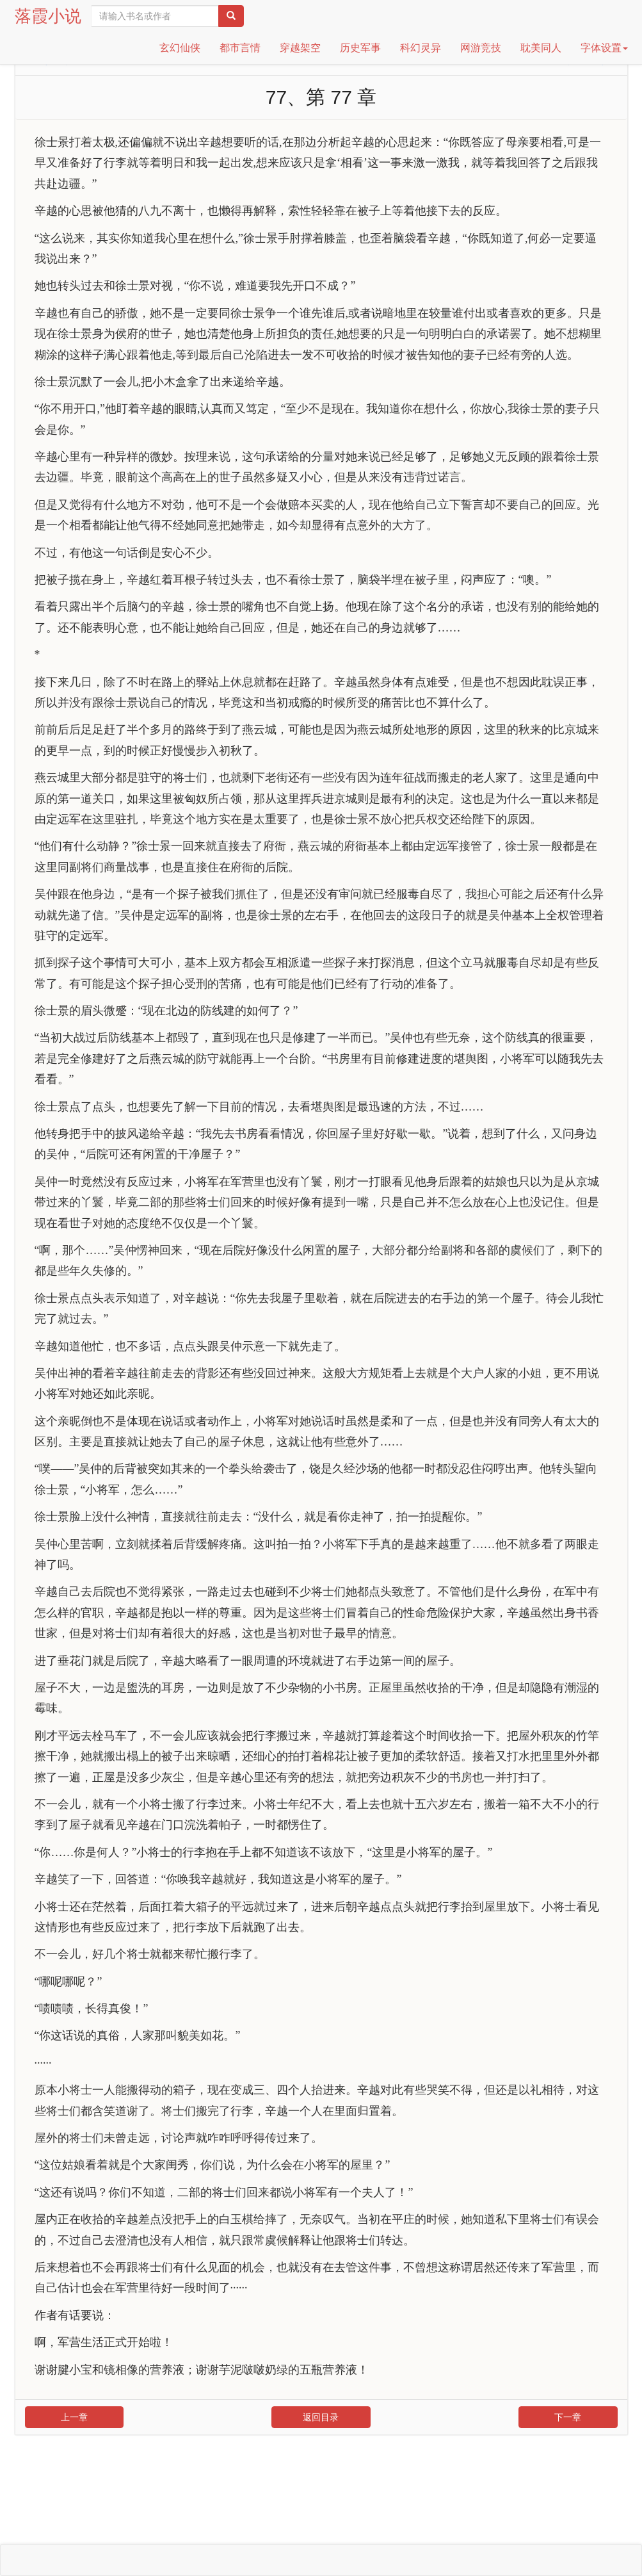 Image resolution: width=642 pixels, height=2576 pixels. I want to click on 科幻灵异, so click(420, 47).